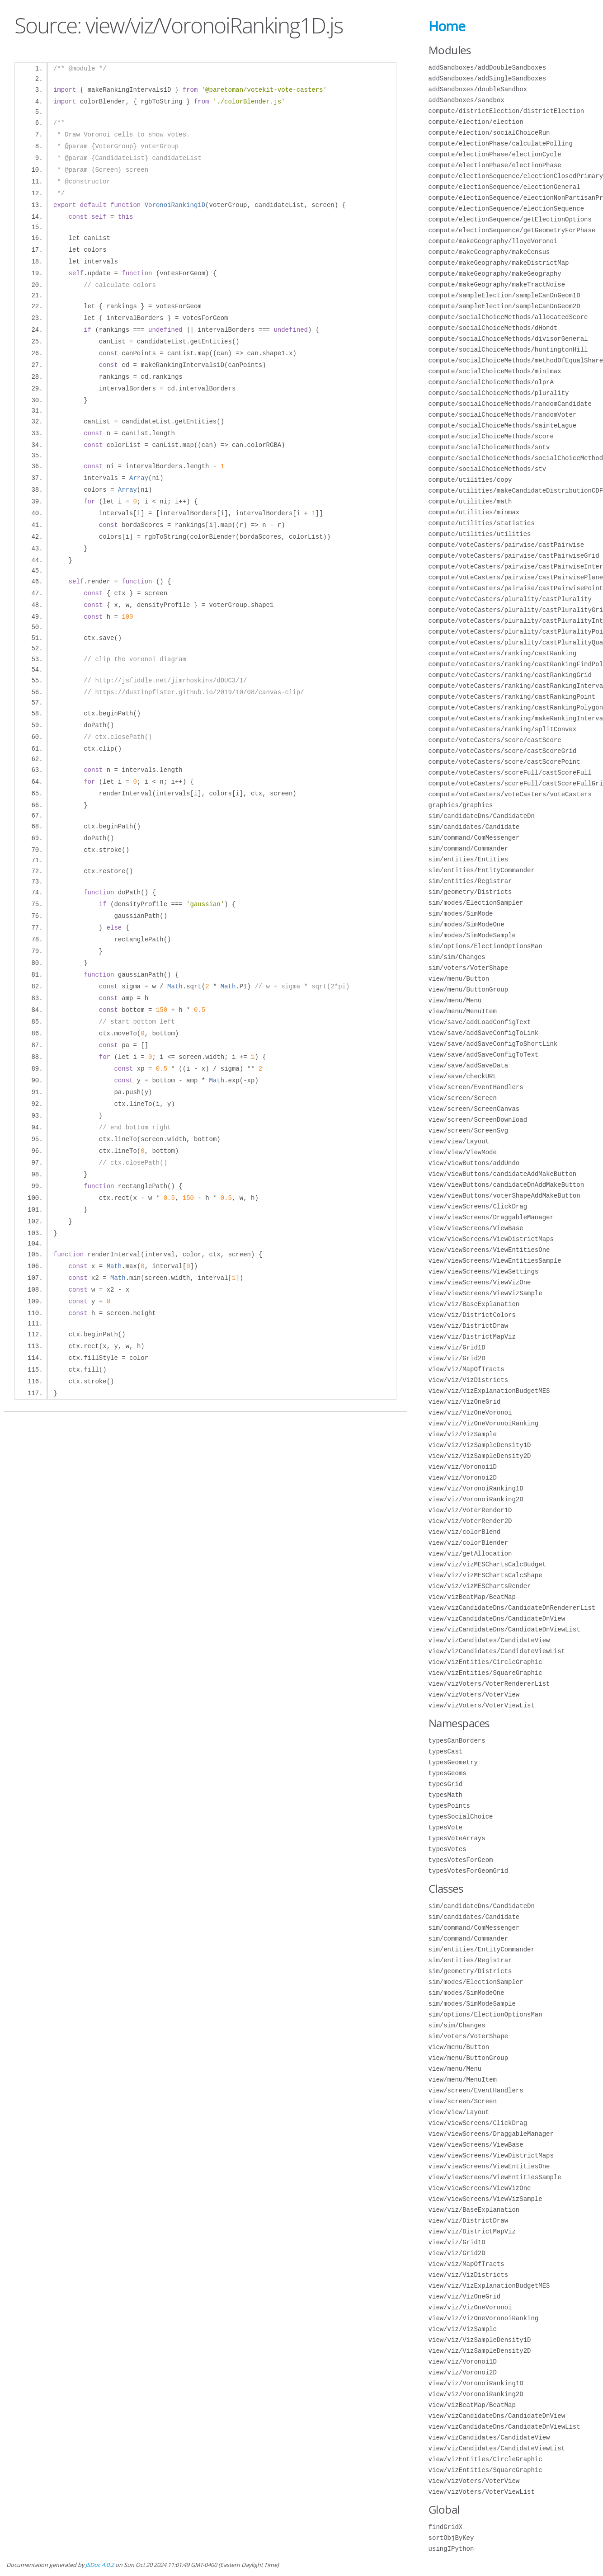 Image resolution: width=603 pixels, height=2576 pixels. I want to click on typesVote, so click(446, 1827).